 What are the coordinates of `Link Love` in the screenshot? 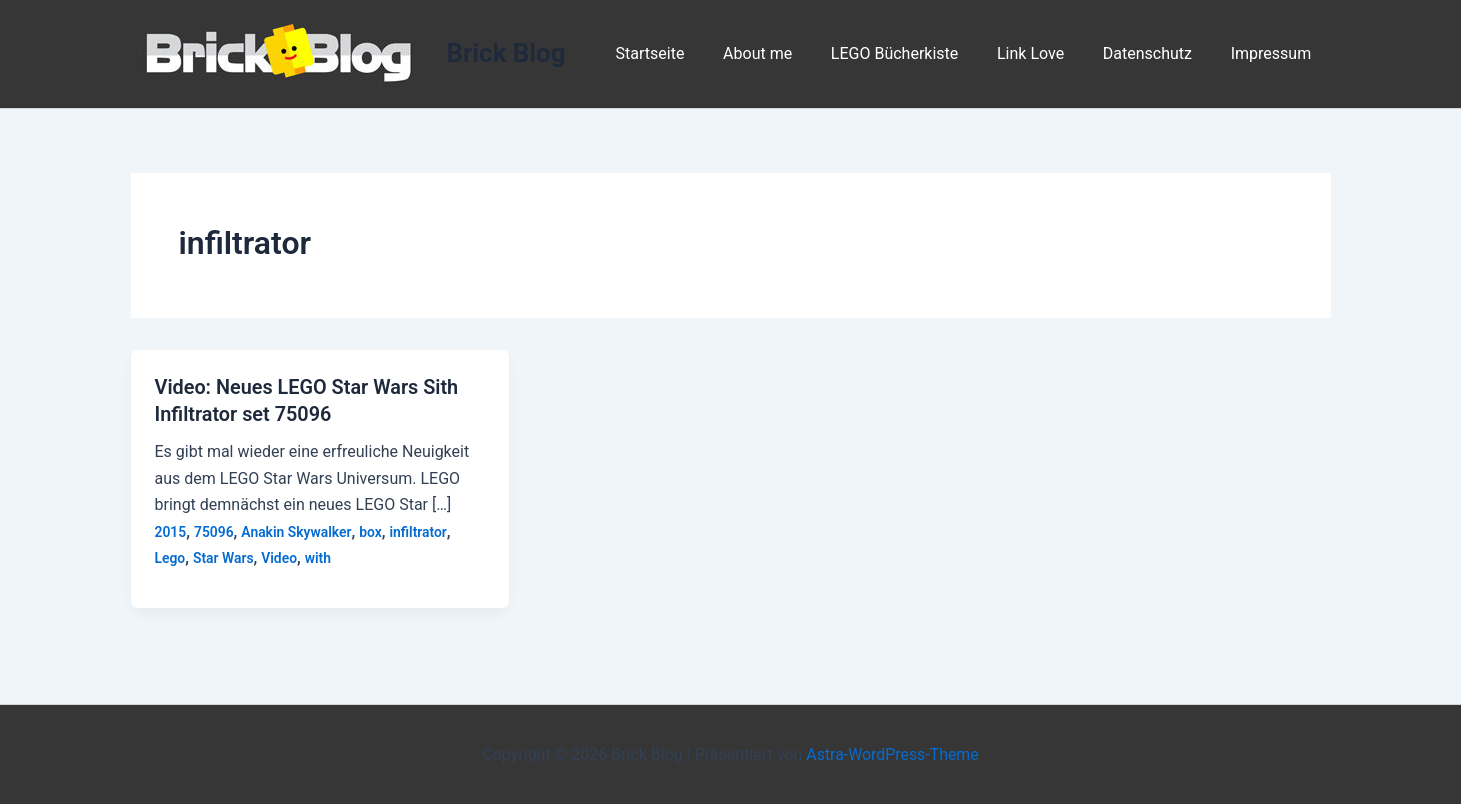 It's located at (1047, 53).